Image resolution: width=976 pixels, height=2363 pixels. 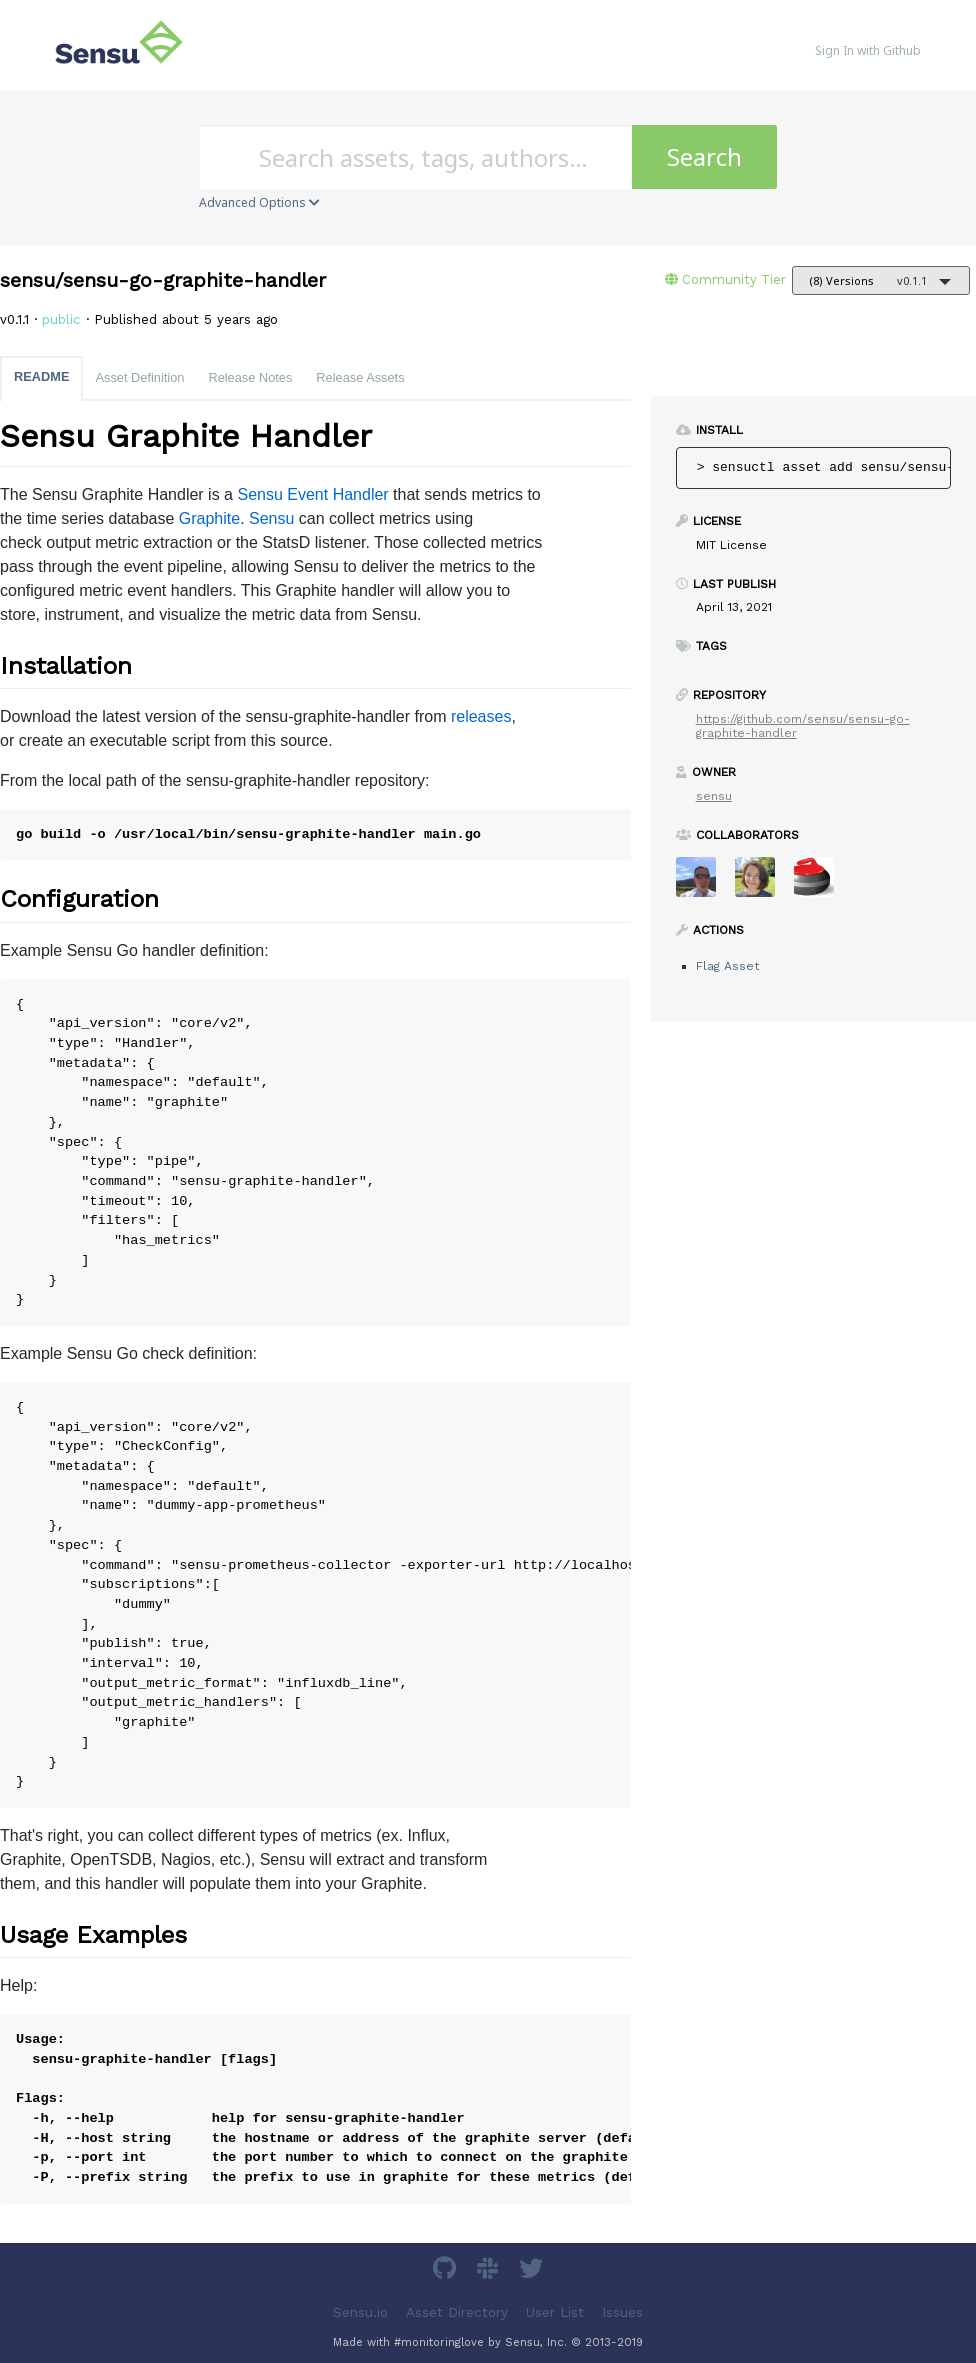 I want to click on Release Notes, so click(x=250, y=377).